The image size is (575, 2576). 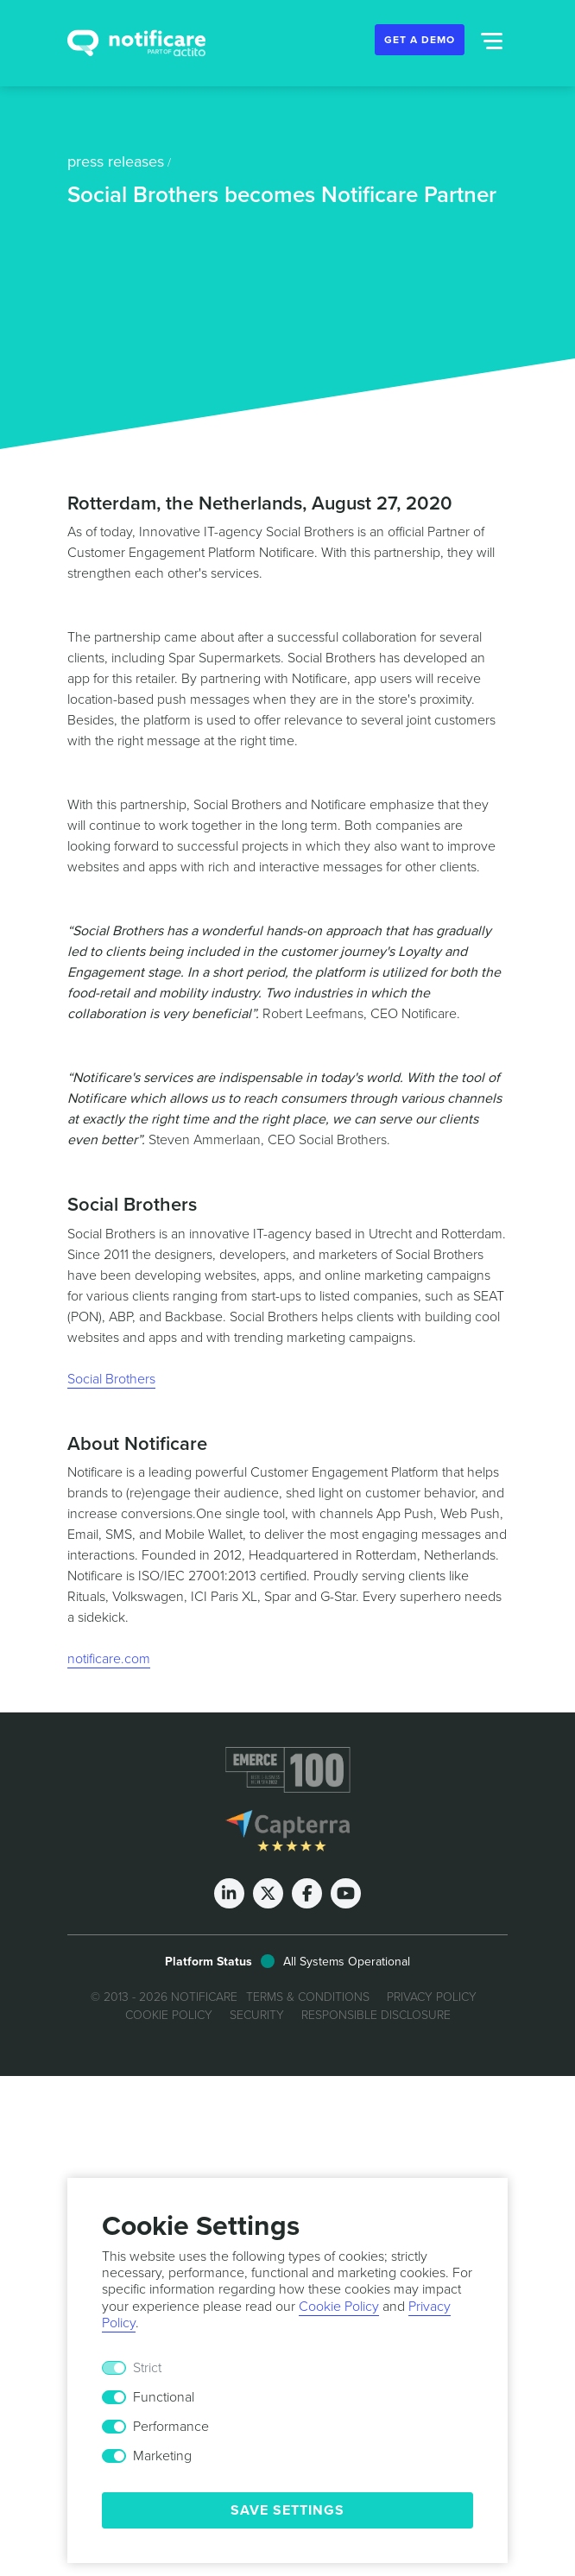 I want to click on notificare.com, so click(x=108, y=1659).